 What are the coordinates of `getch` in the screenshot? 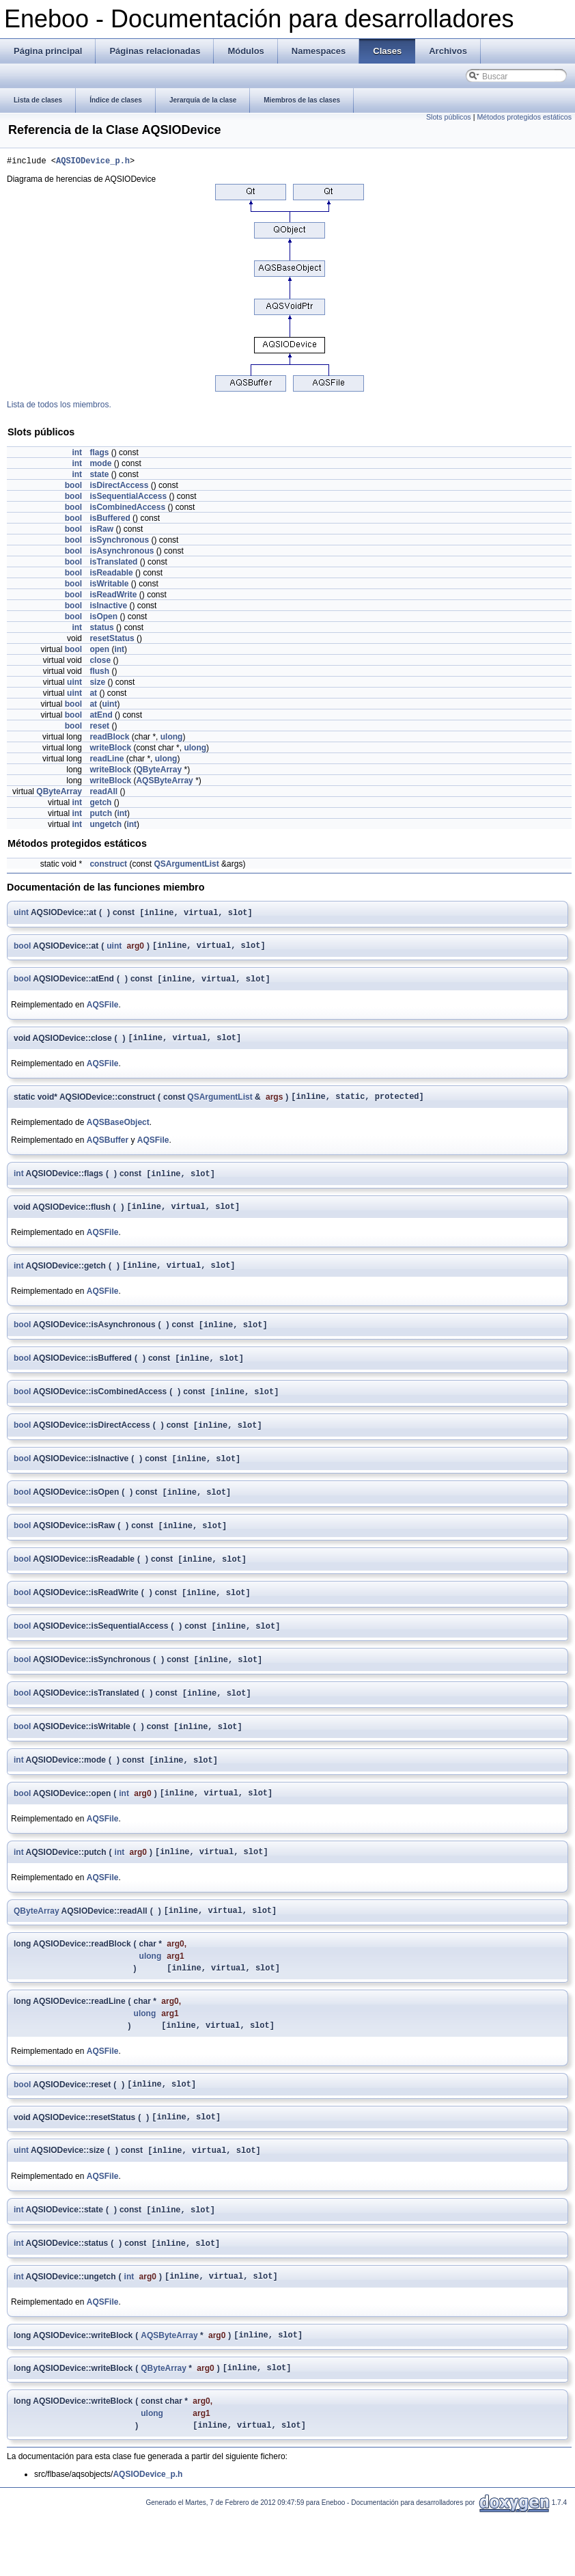 It's located at (100, 804).